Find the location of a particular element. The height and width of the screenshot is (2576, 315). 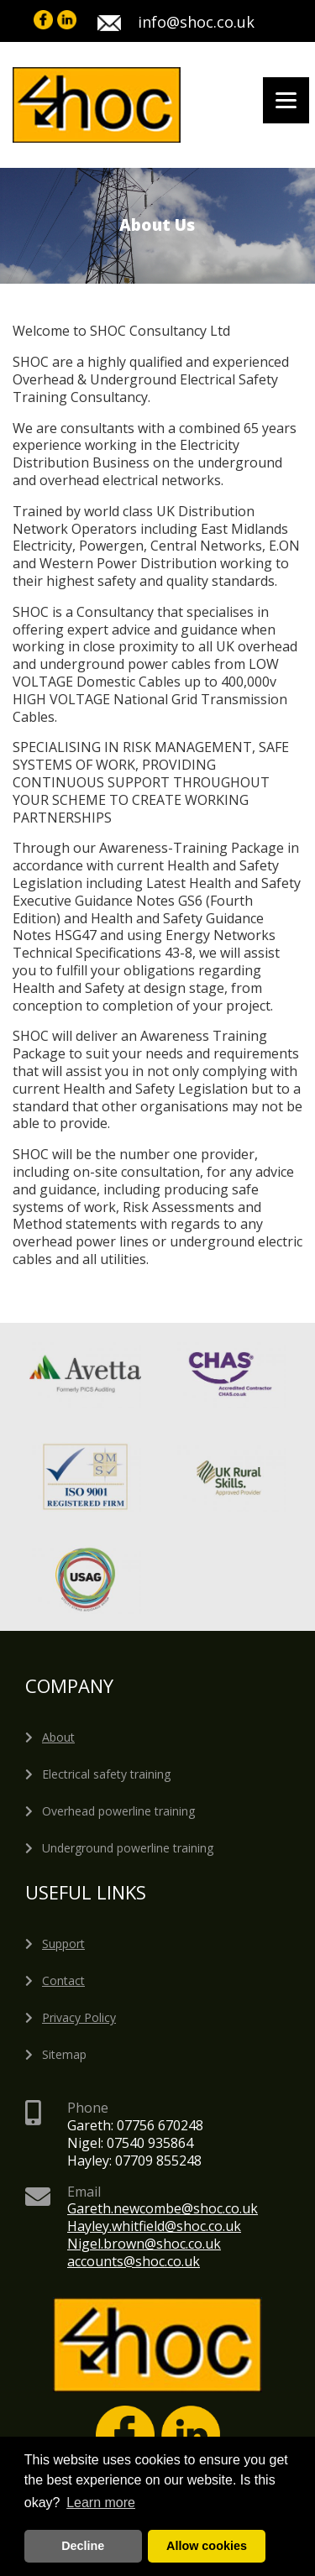

Hayley.whitfield@shoc.co.uk is located at coordinates (154, 2226).